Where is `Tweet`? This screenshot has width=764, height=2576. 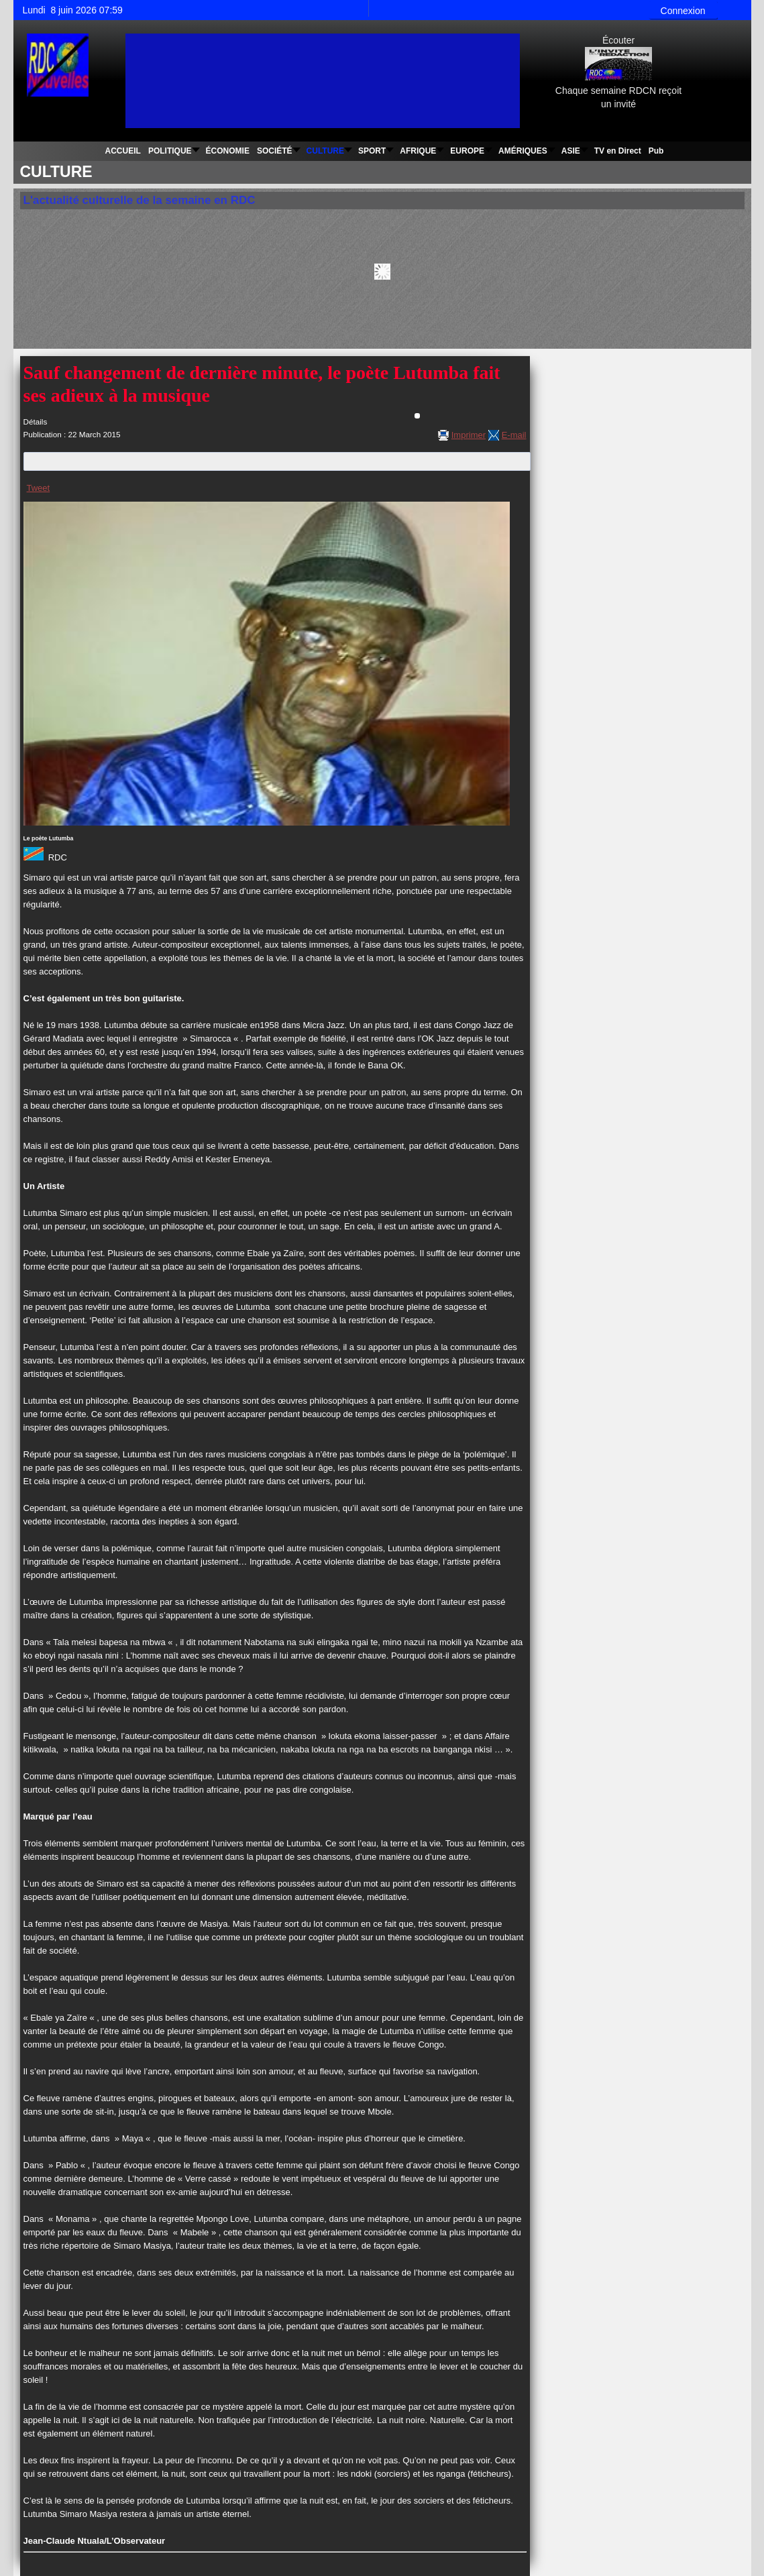 Tweet is located at coordinates (38, 488).